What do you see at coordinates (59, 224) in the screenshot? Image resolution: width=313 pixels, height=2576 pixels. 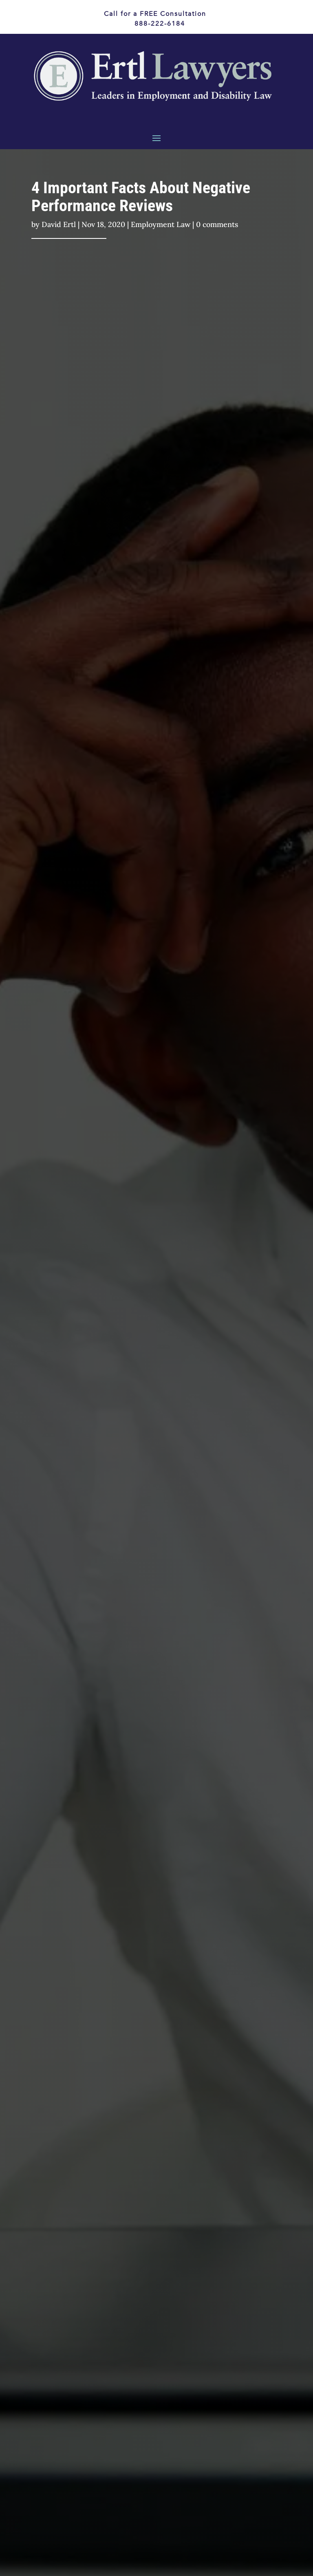 I see `David Ertl` at bounding box center [59, 224].